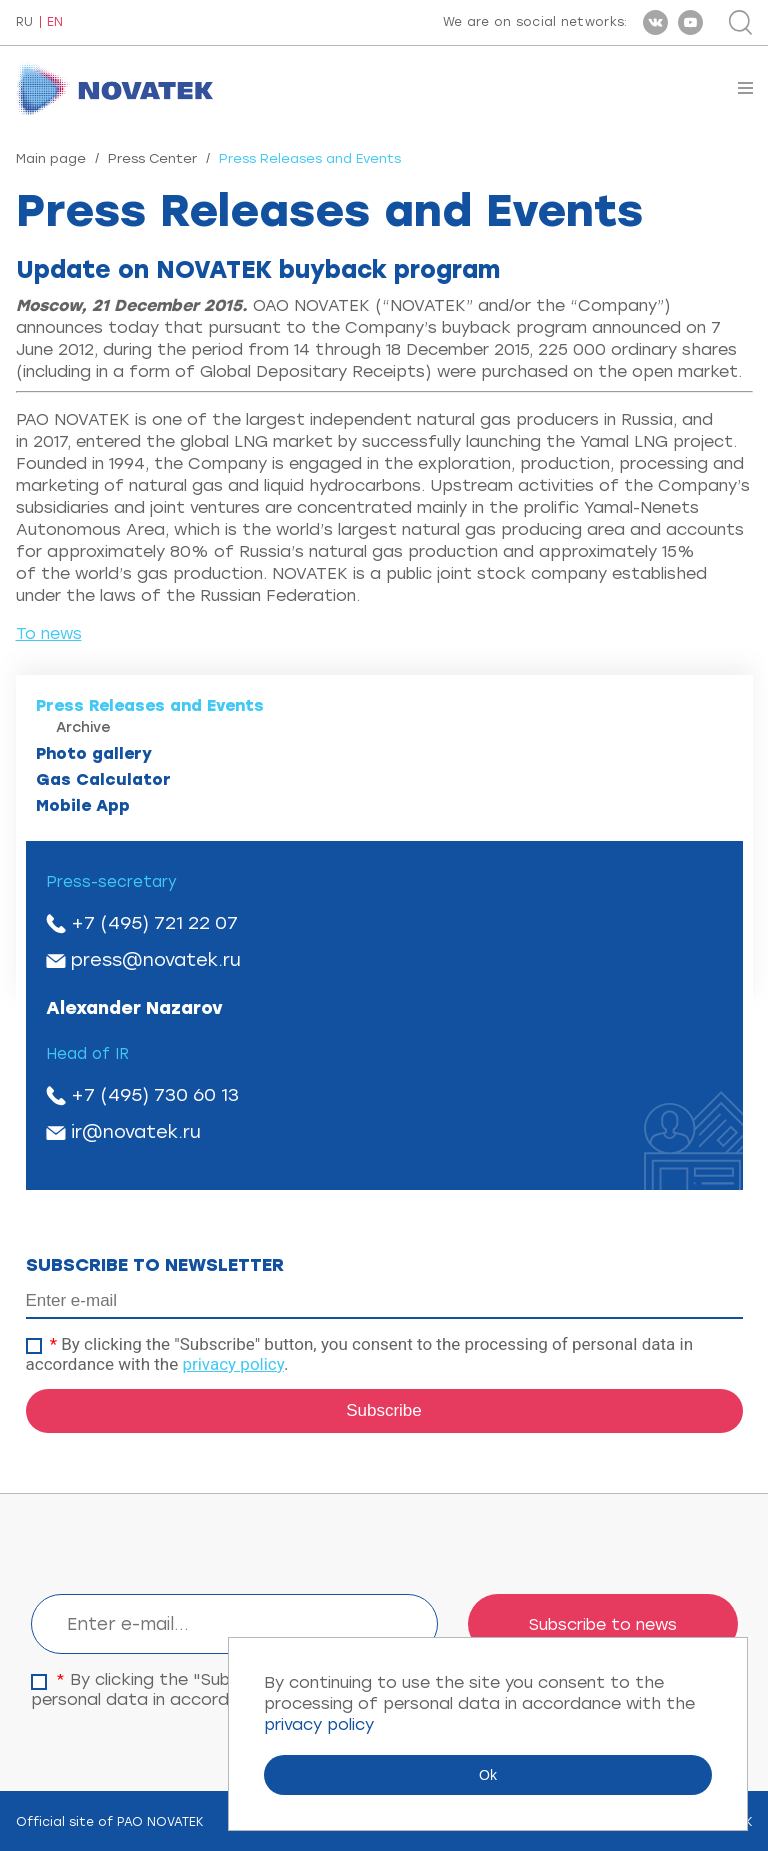 The height and width of the screenshot is (1851, 768). Describe the element at coordinates (103, 779) in the screenshot. I see `Gas Calculator` at that location.